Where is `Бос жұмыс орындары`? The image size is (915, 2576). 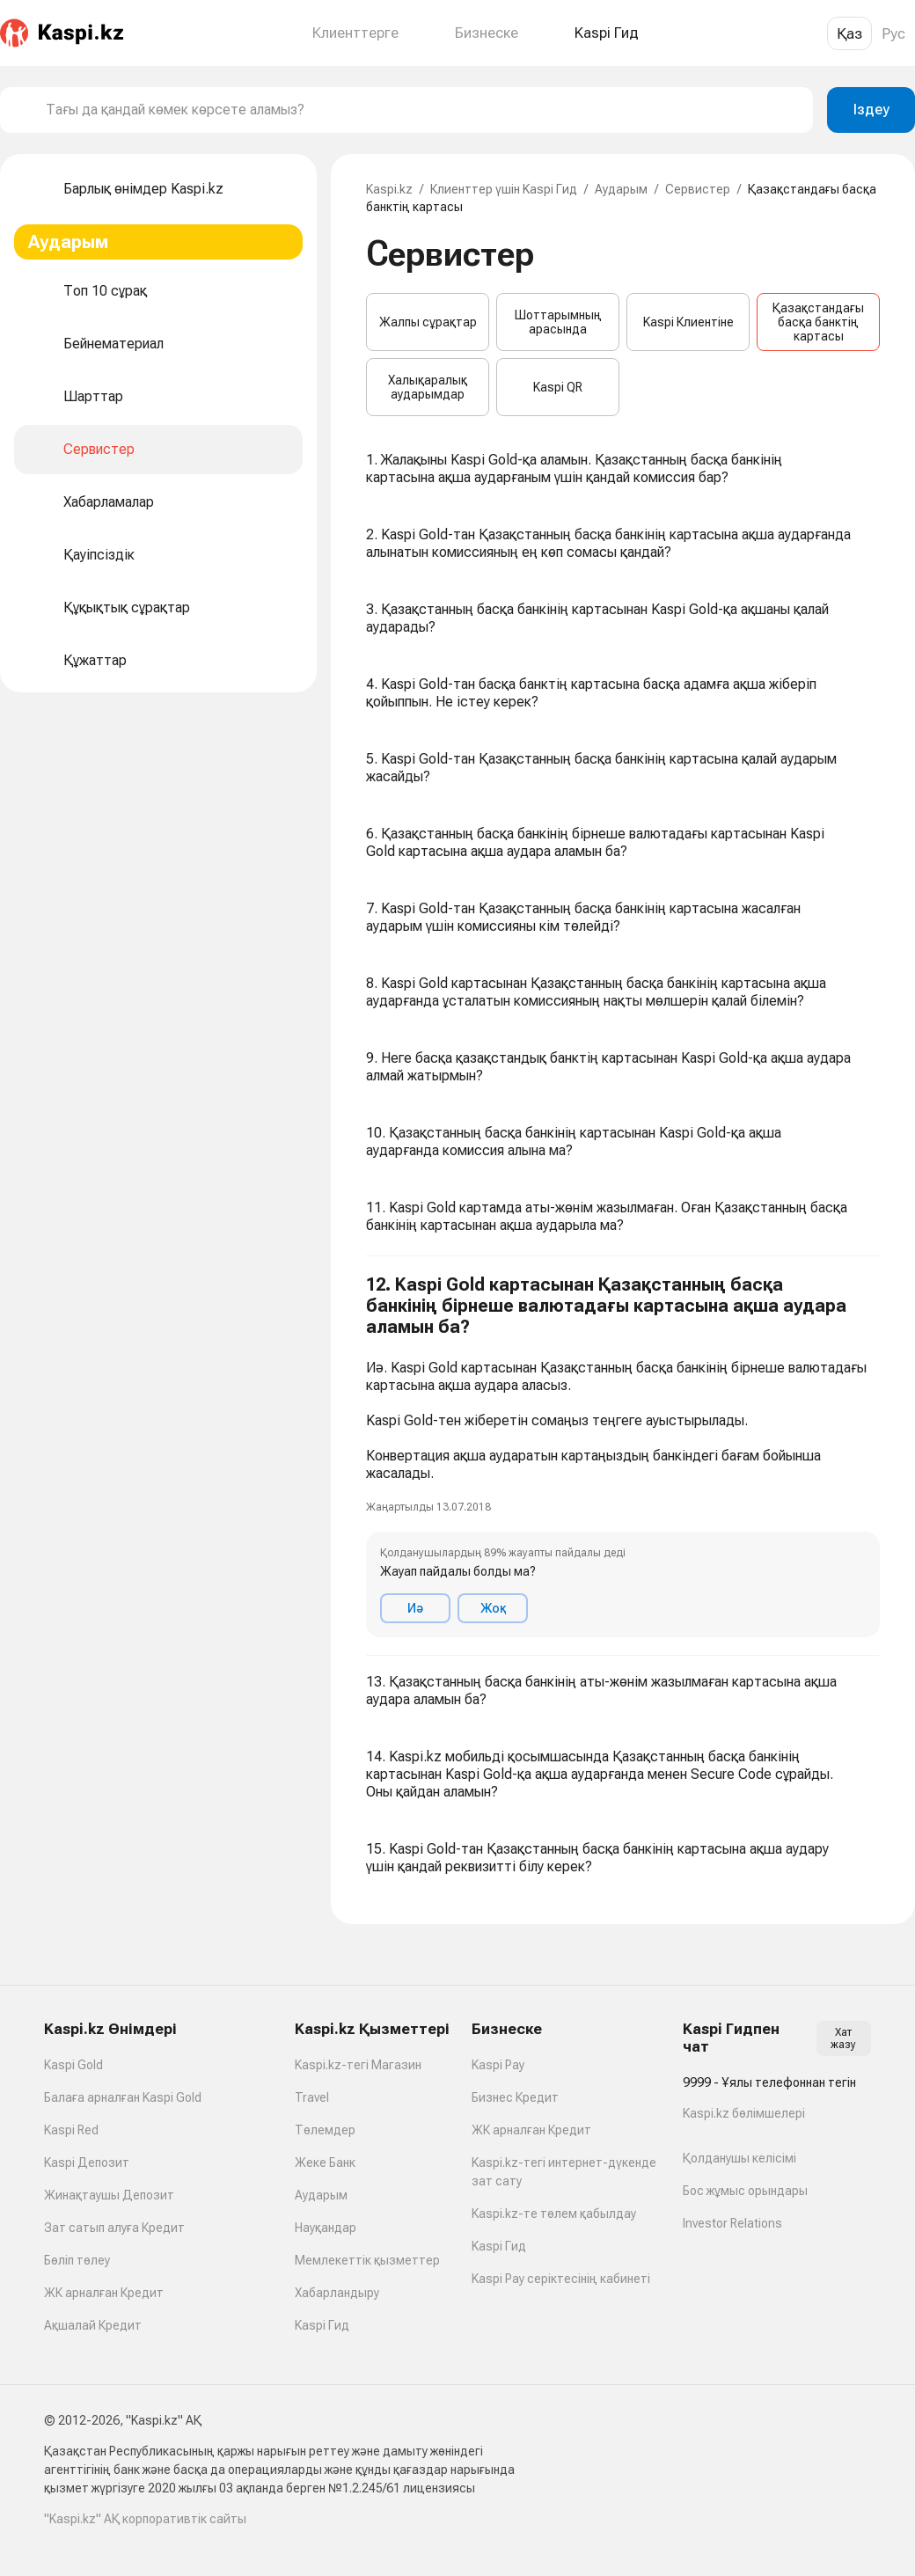
Бос жұмыс орындары is located at coordinates (745, 2191).